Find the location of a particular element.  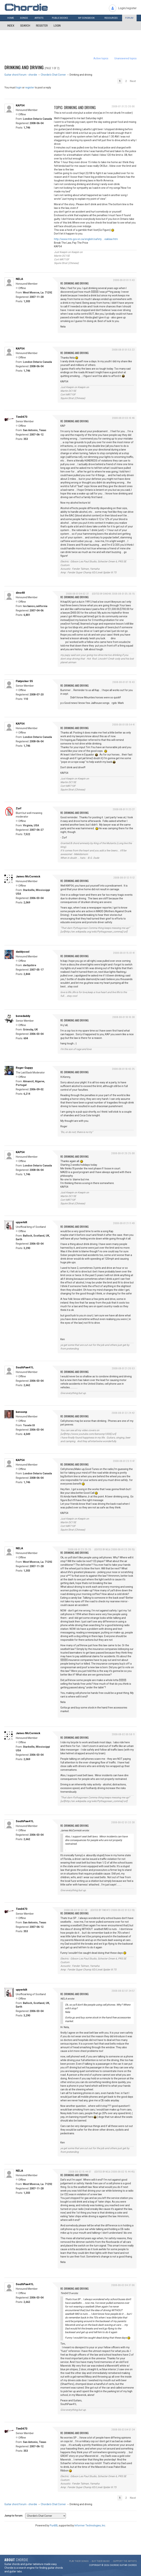

Guitar chord forum - chordie is located at coordinates (20, 74).